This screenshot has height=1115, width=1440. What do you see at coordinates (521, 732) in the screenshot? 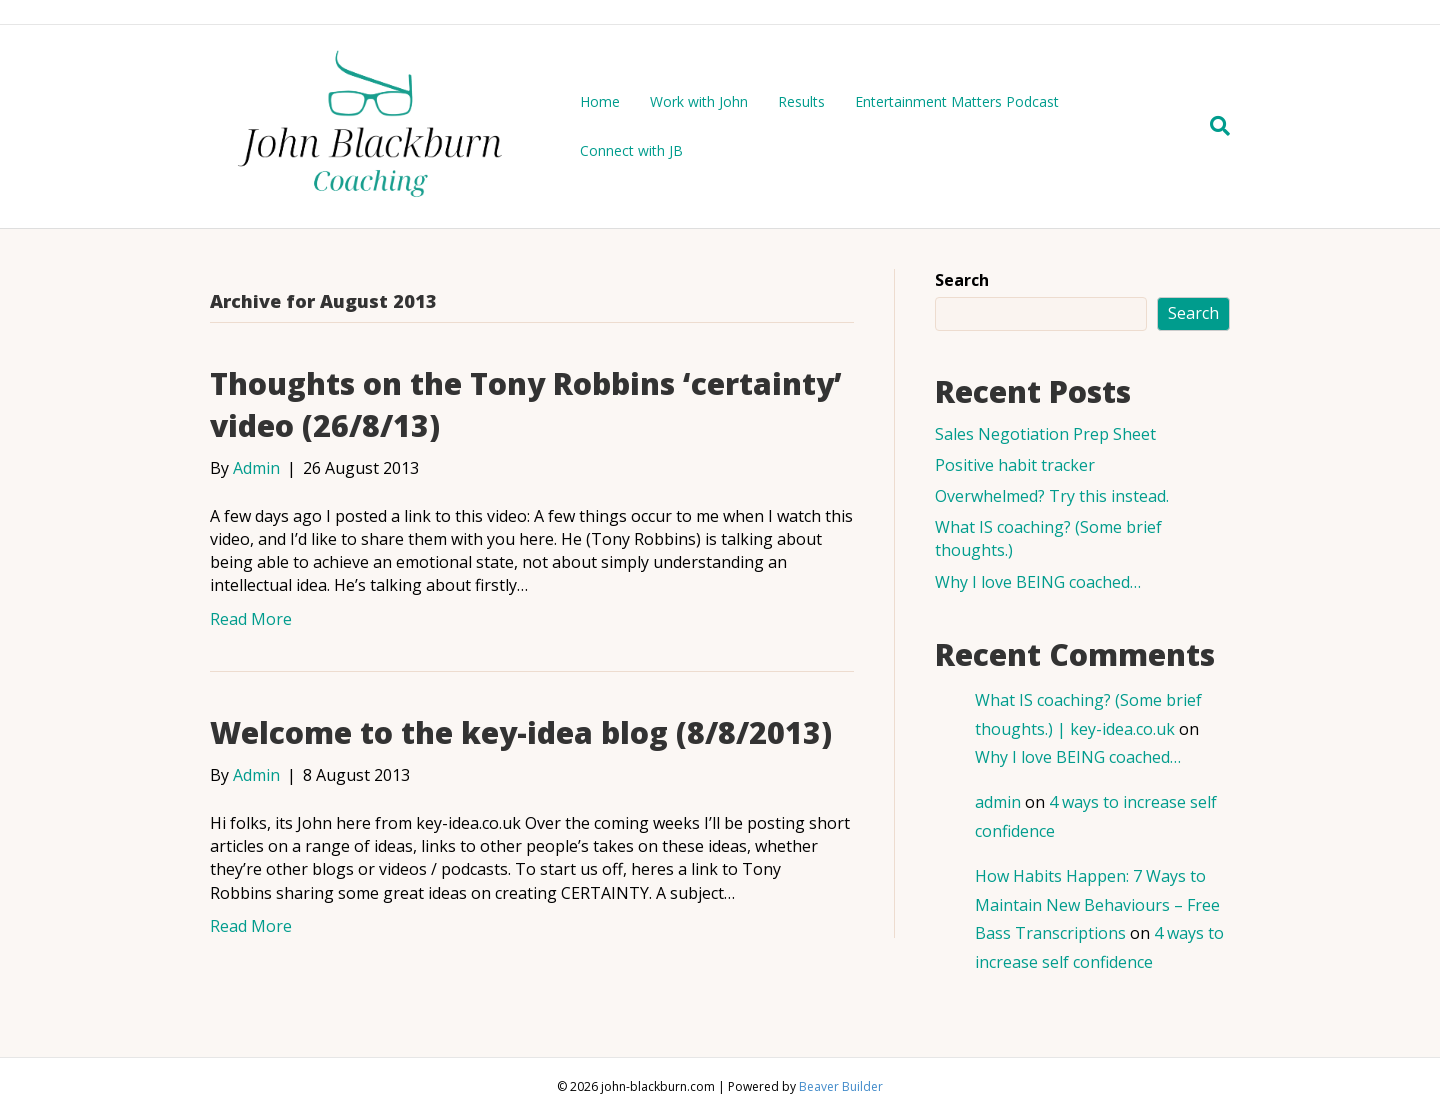
I see `Welcome to the key-idea blog (8/8/2013)` at bounding box center [521, 732].